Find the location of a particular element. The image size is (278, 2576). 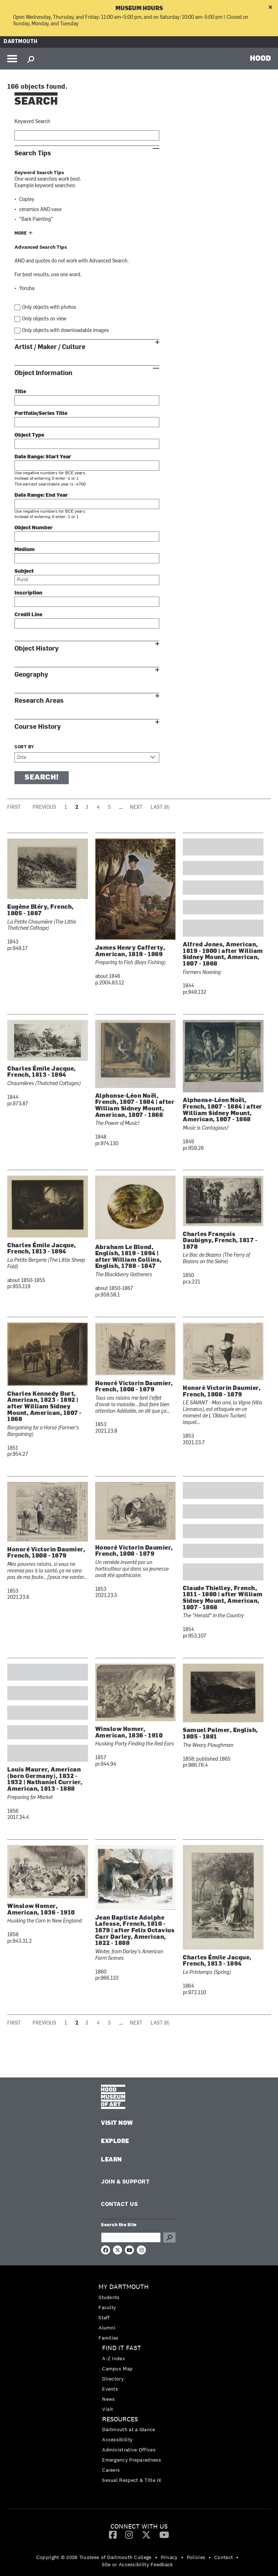

Faculty is located at coordinates (107, 2307).